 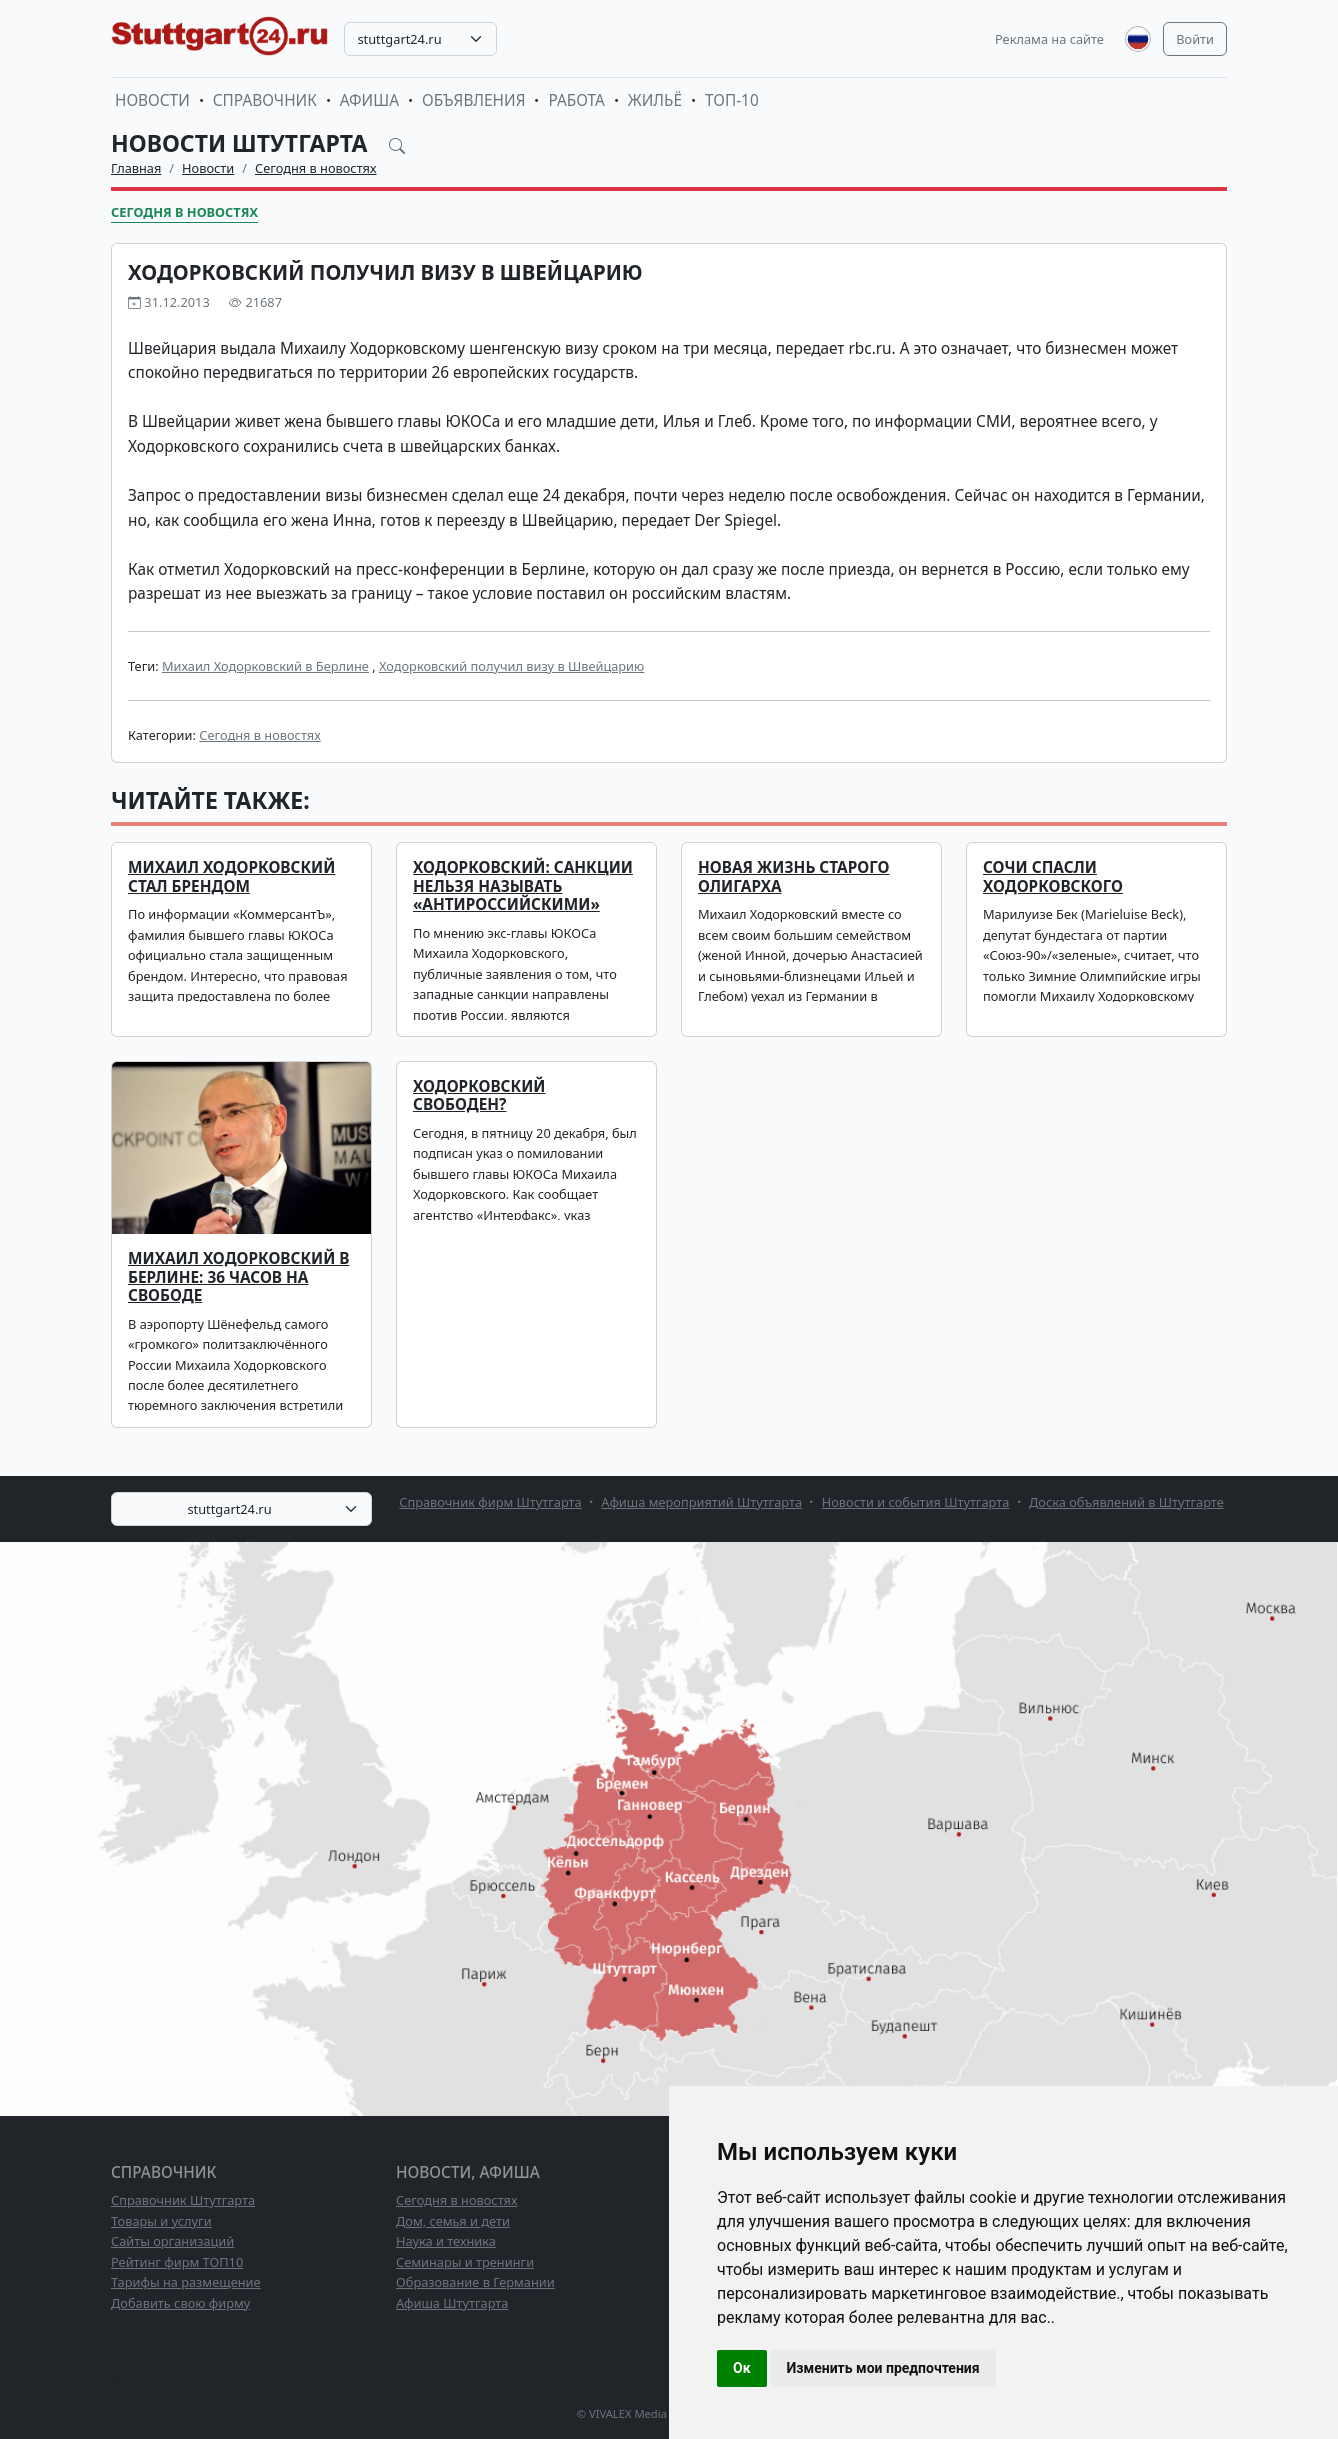 What do you see at coordinates (576, 100) in the screenshot?
I see `Работа` at bounding box center [576, 100].